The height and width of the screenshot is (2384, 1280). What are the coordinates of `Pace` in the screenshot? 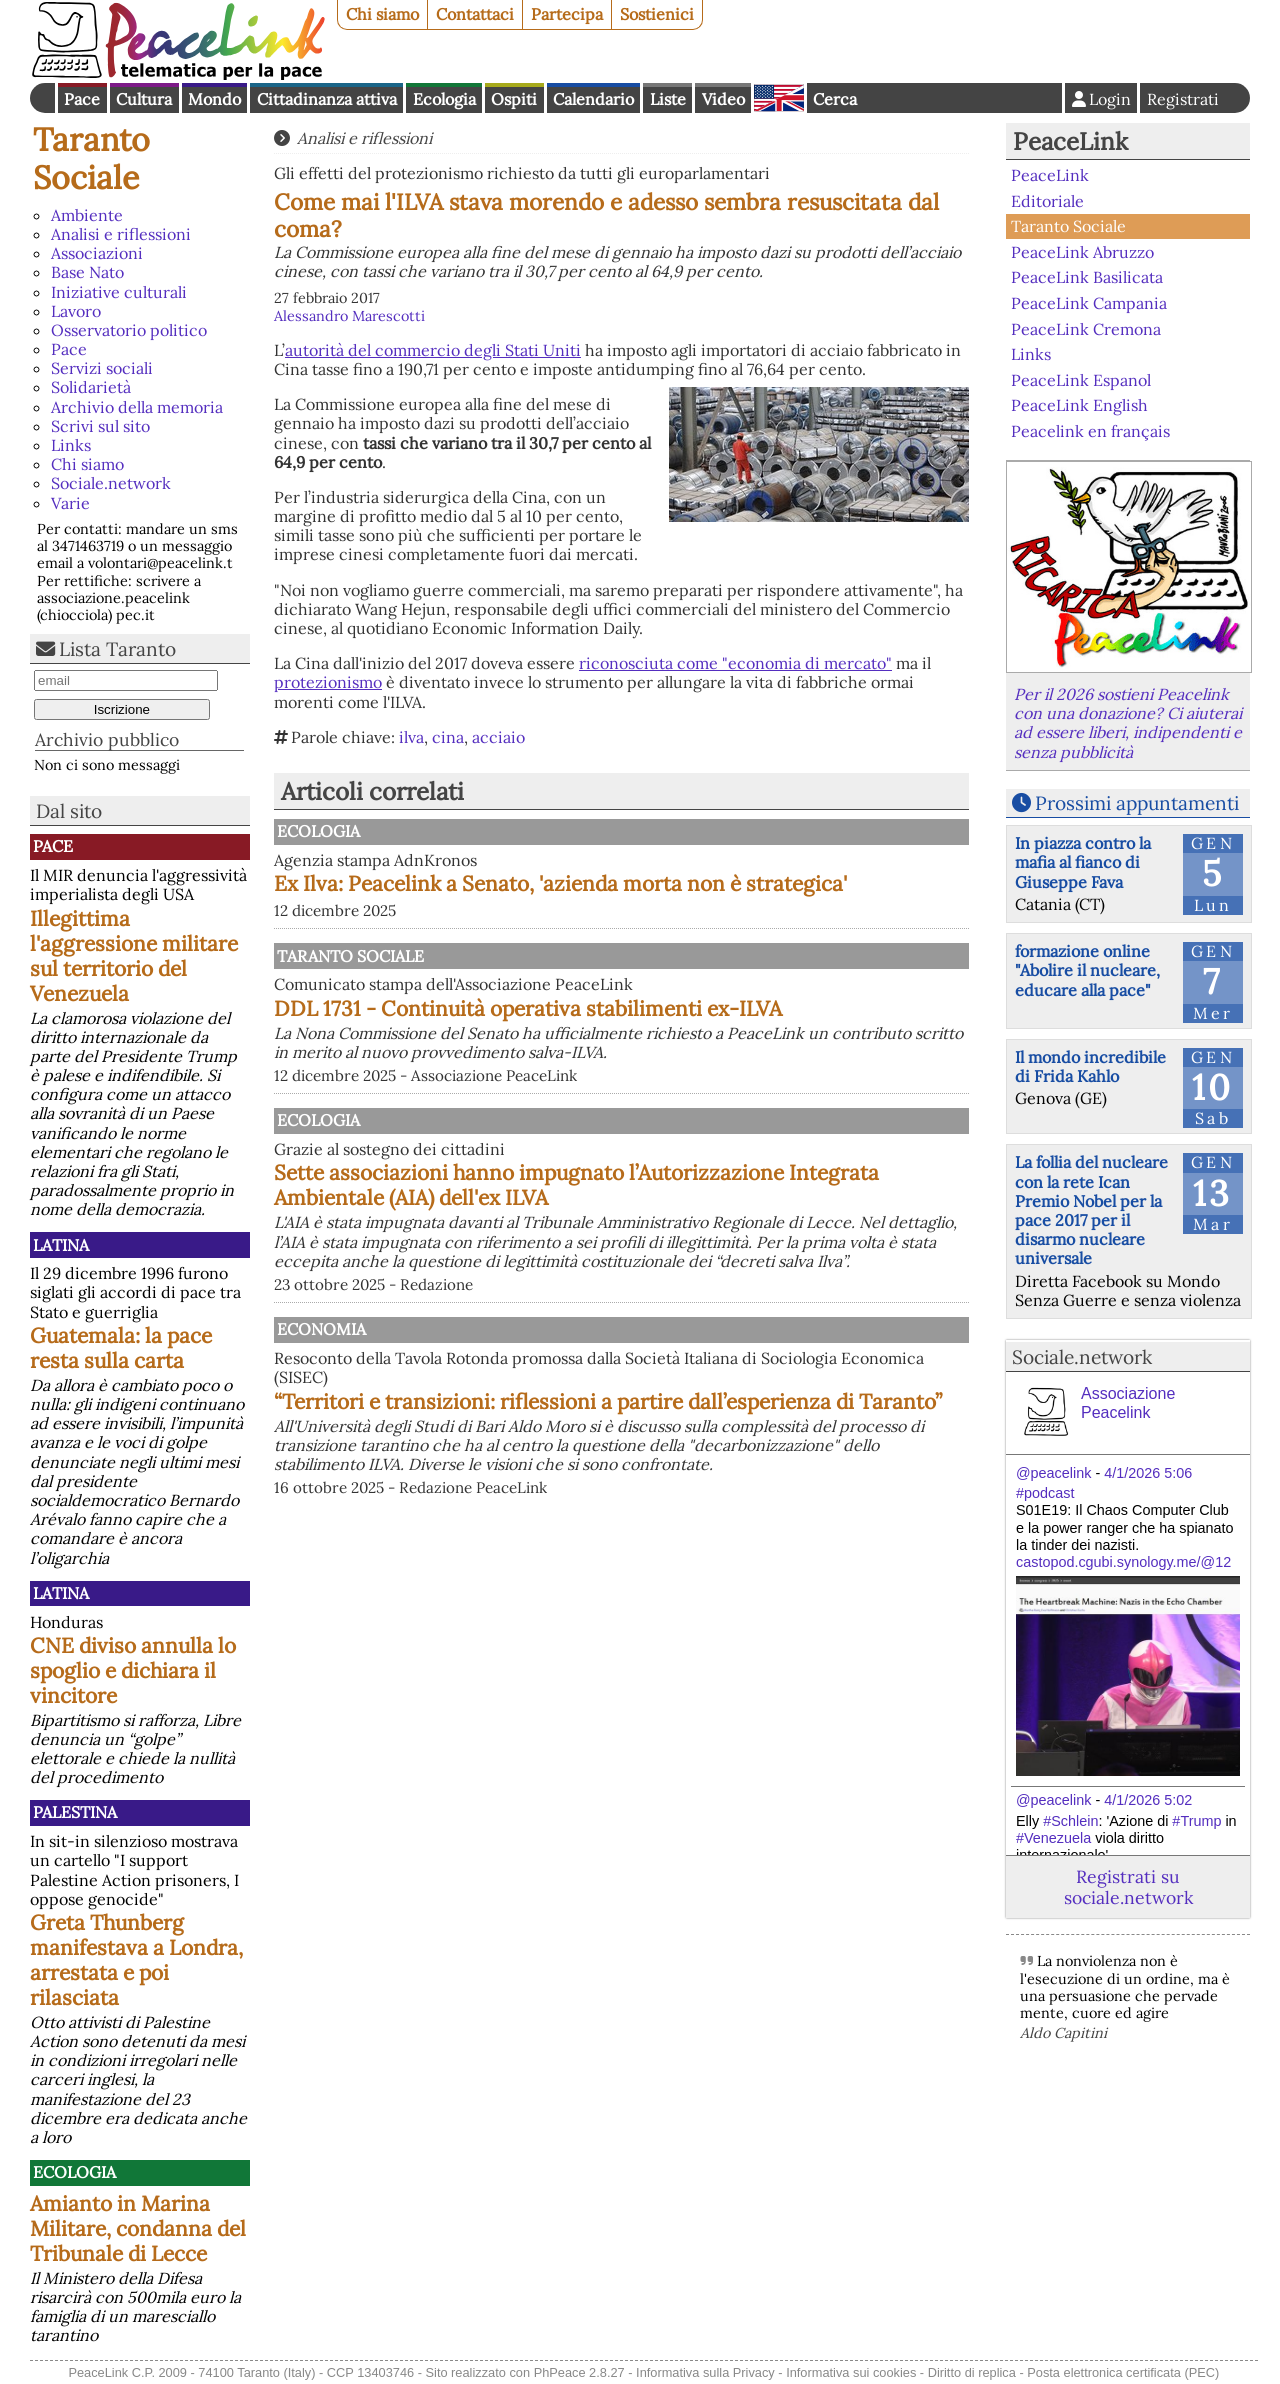 It's located at (82, 99).